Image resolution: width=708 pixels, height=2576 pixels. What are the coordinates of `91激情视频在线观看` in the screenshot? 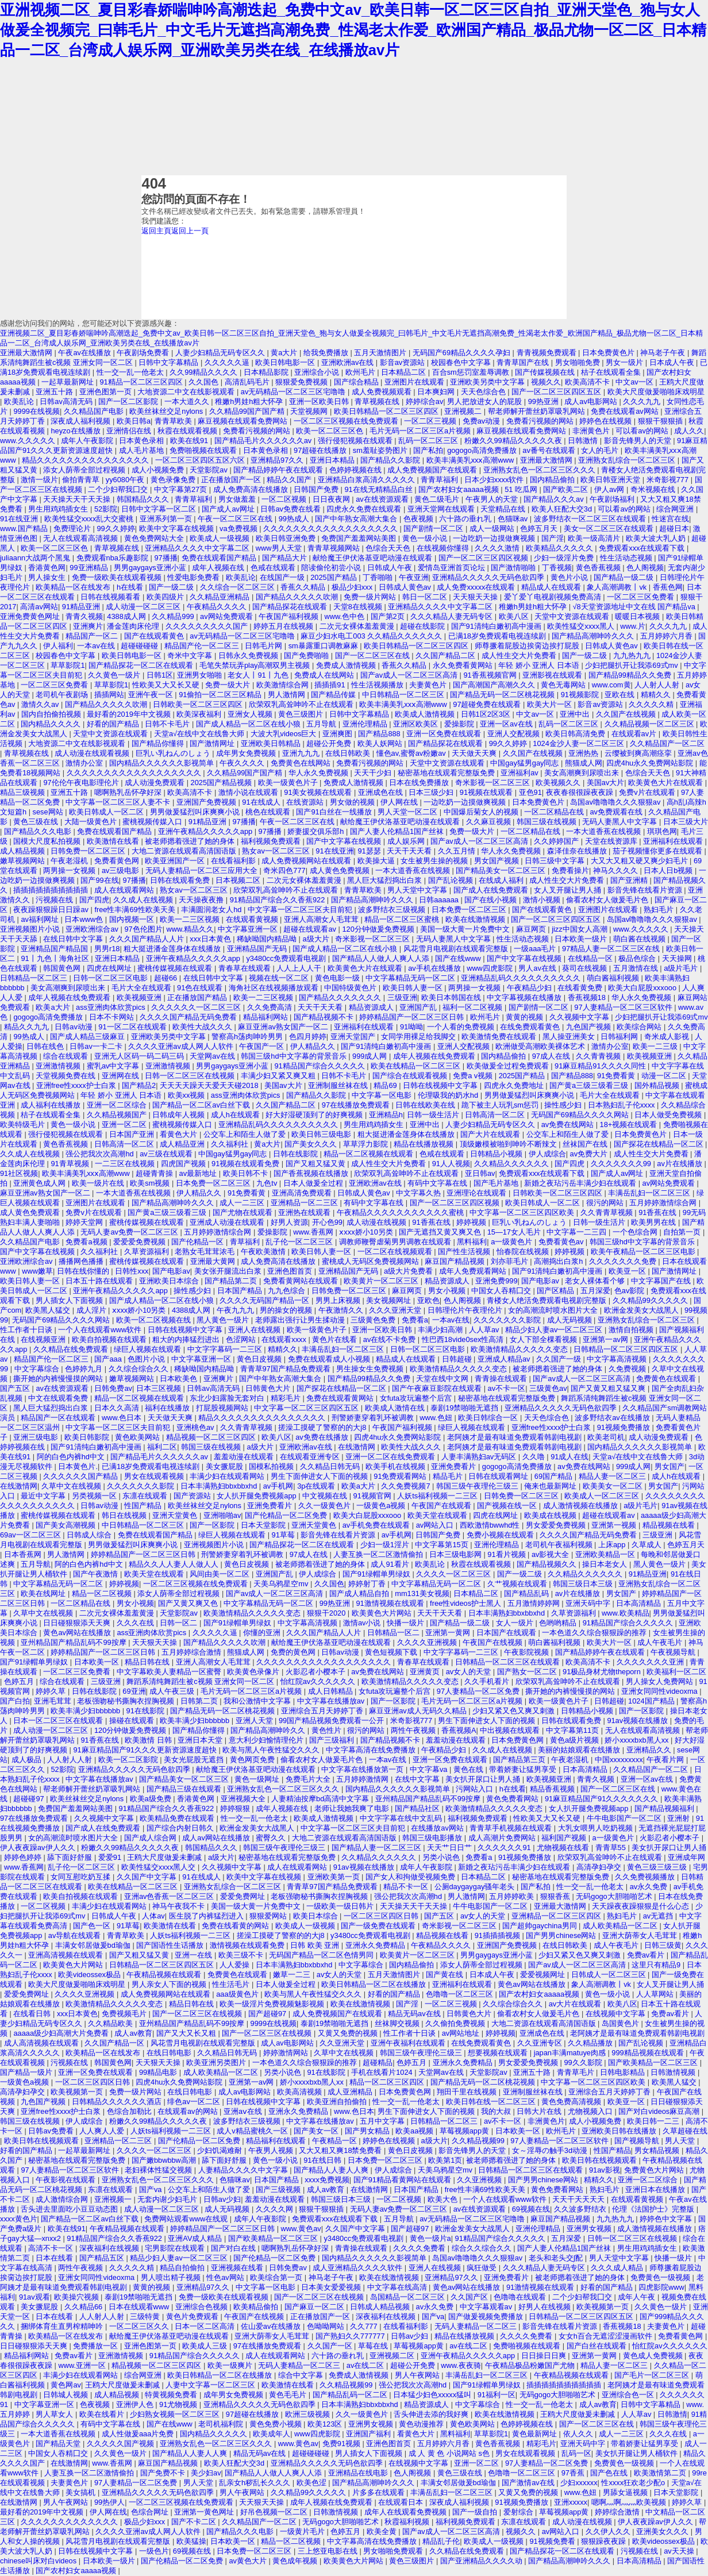 It's located at (391, 1603).